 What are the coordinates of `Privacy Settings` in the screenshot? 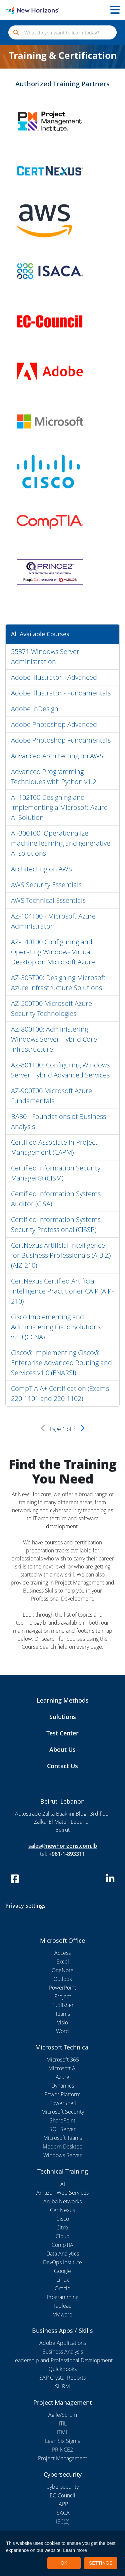 It's located at (25, 1905).